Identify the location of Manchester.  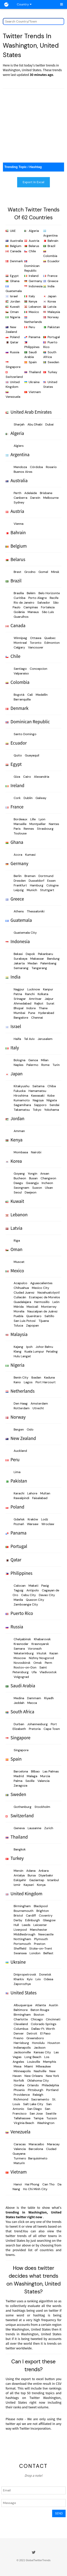
(38, 1930).